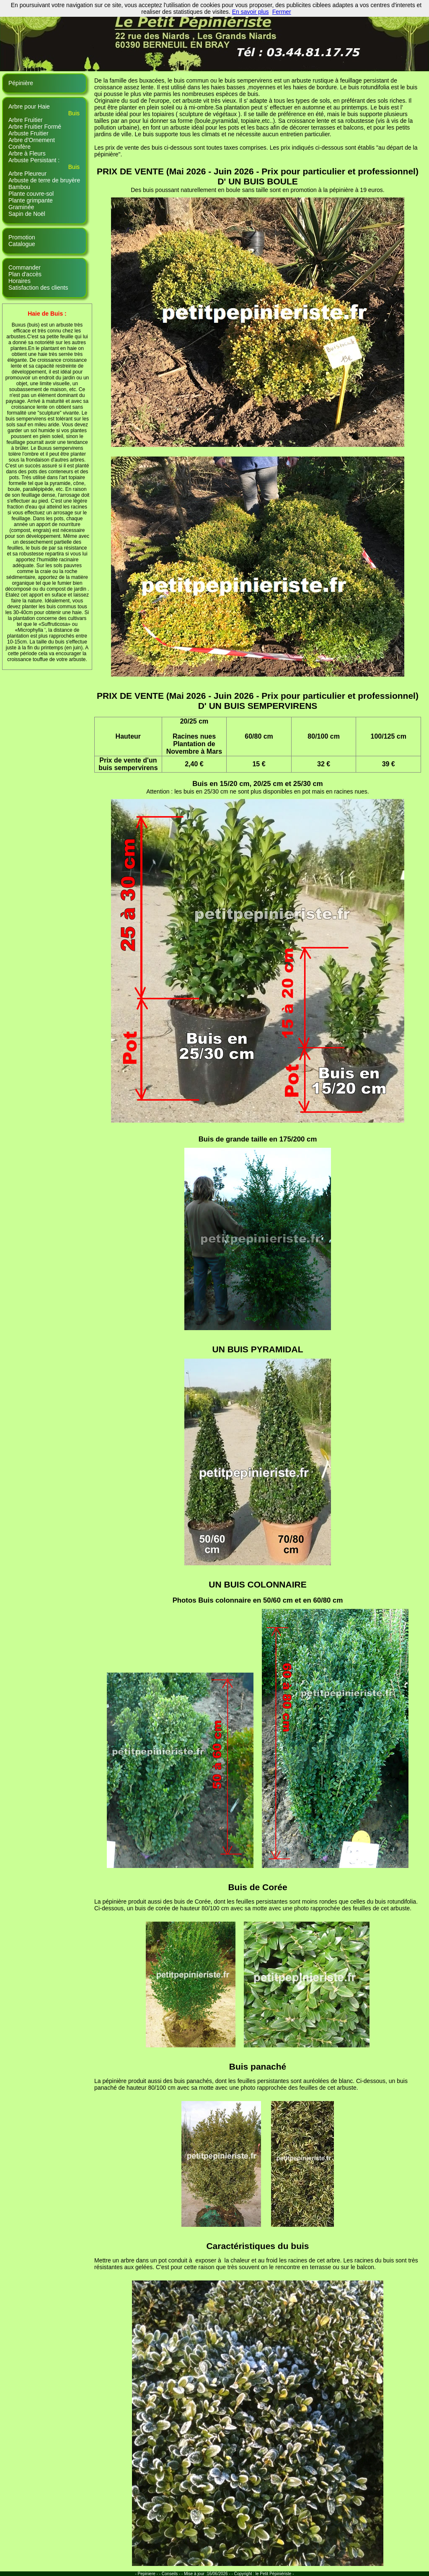 The width and height of the screenshot is (429, 2576). I want to click on Plante couvre-sol, so click(31, 193).